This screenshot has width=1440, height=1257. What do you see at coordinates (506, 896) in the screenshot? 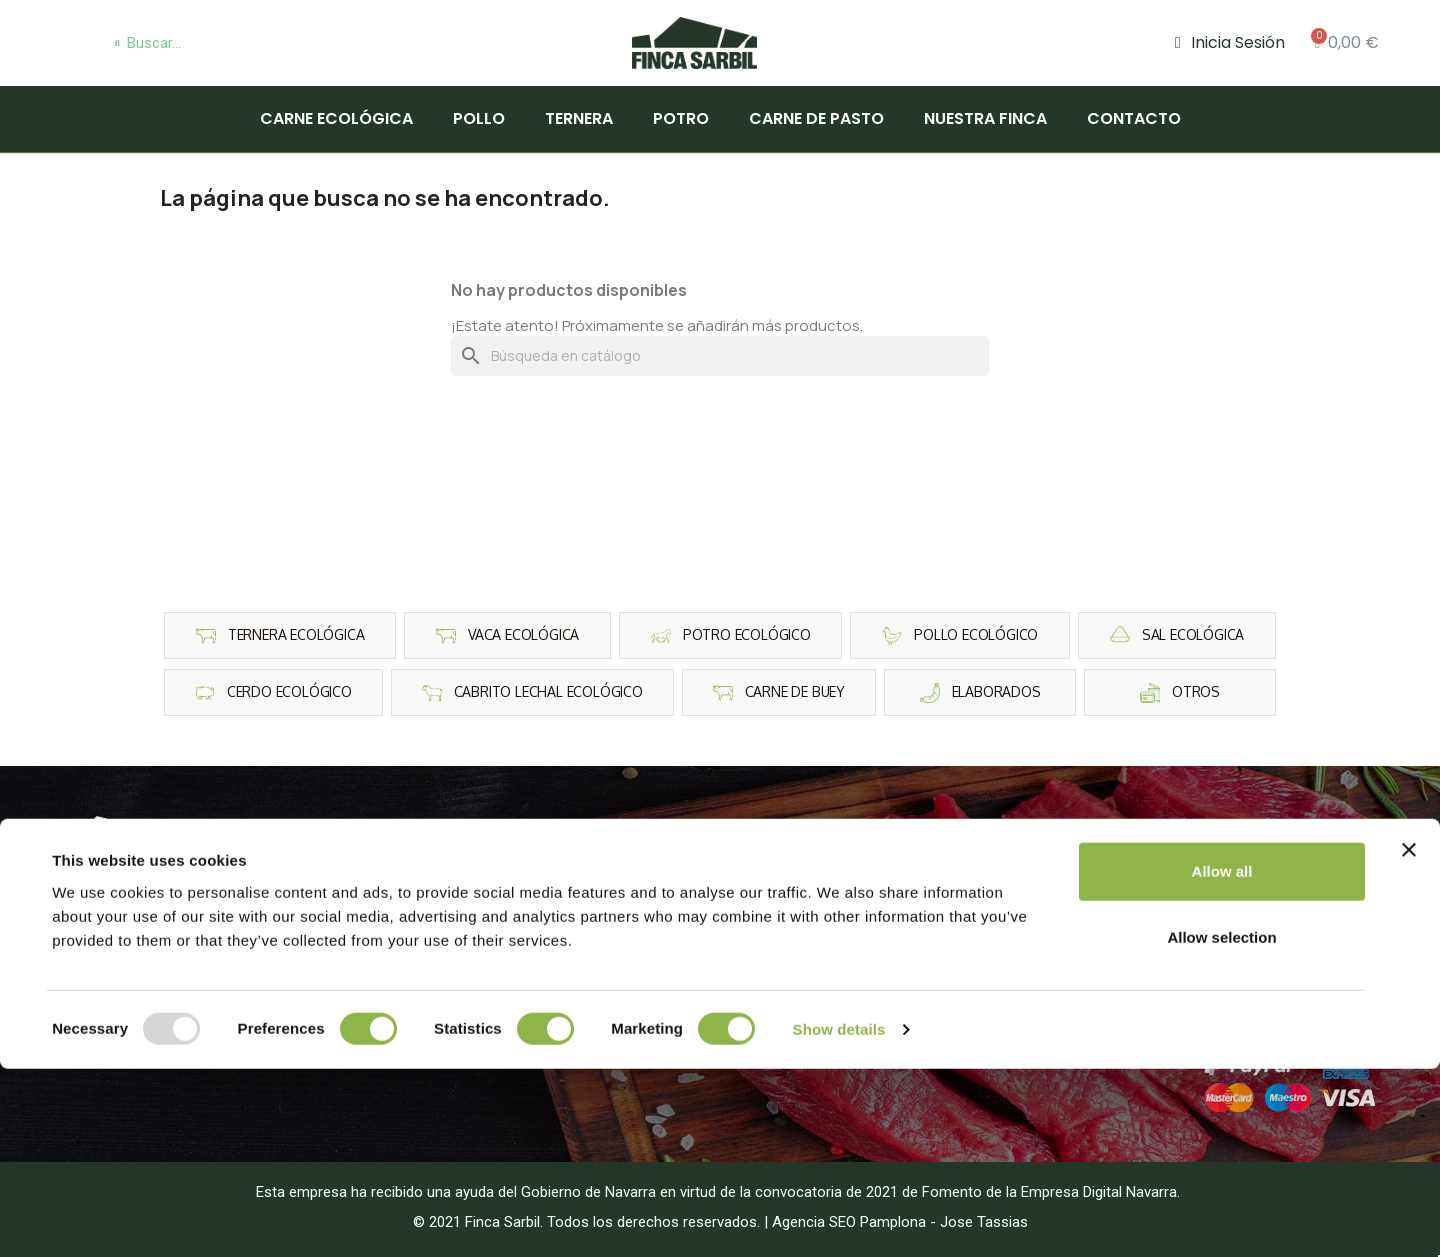
I see `Pollo Ecológico` at bounding box center [506, 896].